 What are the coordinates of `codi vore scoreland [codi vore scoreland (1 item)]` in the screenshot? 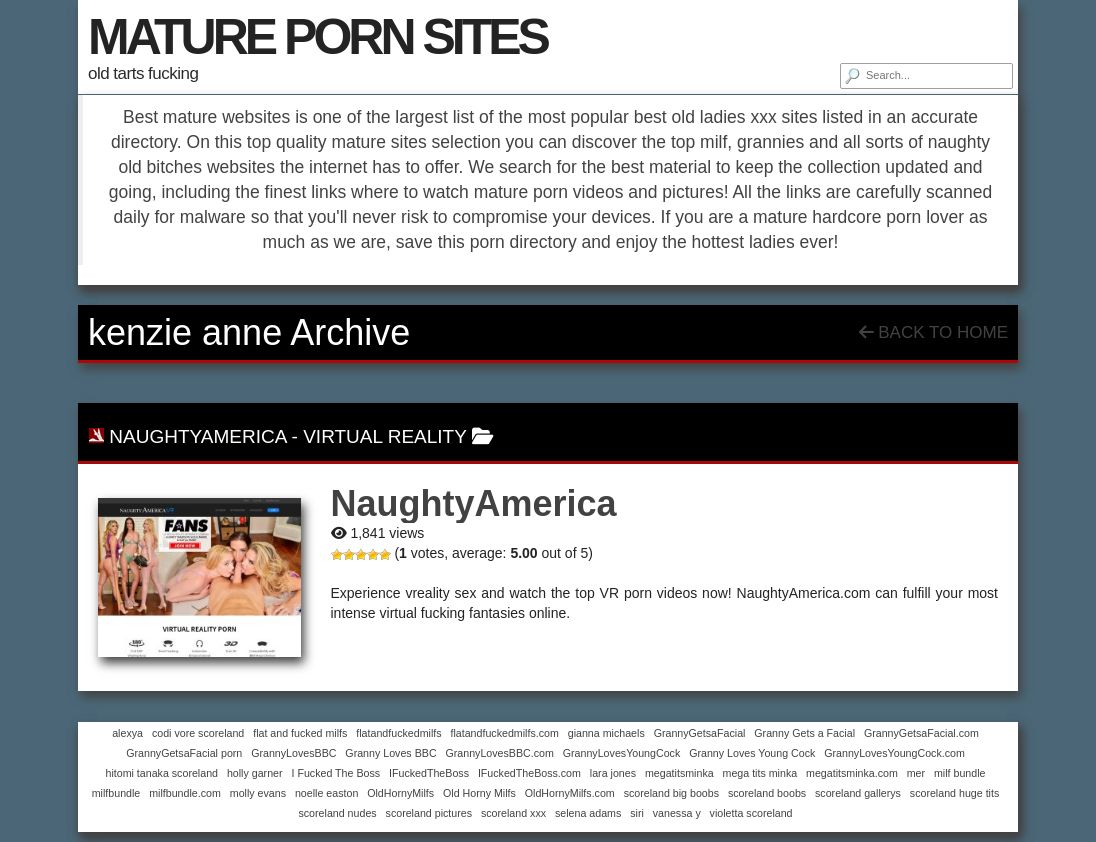 It's located at (198, 733).